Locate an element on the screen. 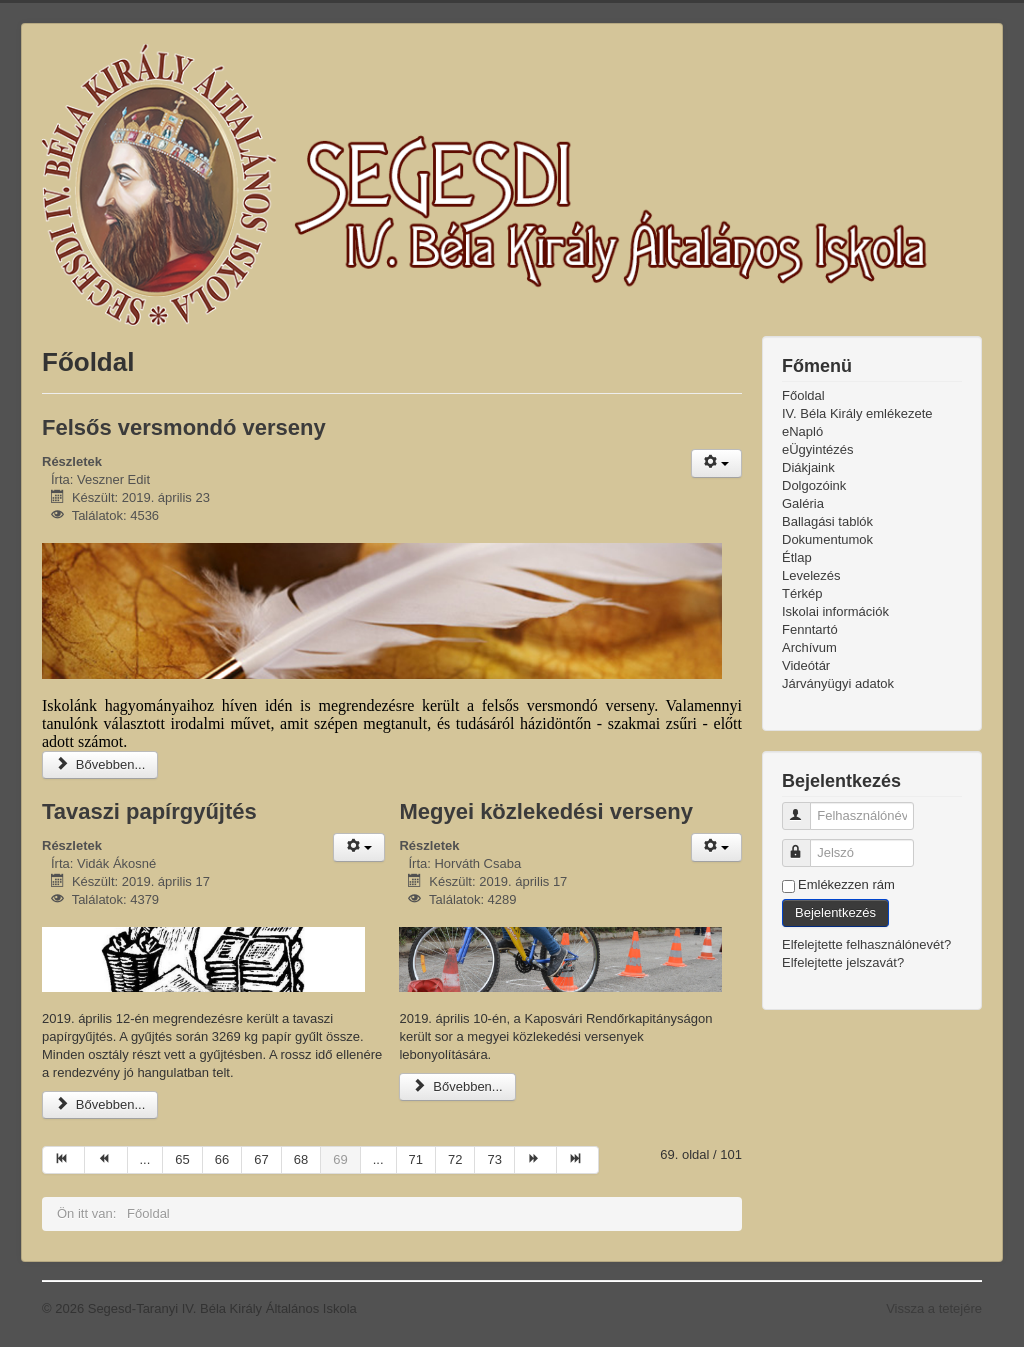 This screenshot has width=1024, height=1347. Felsős versmondó verseny is located at coordinates (184, 427).